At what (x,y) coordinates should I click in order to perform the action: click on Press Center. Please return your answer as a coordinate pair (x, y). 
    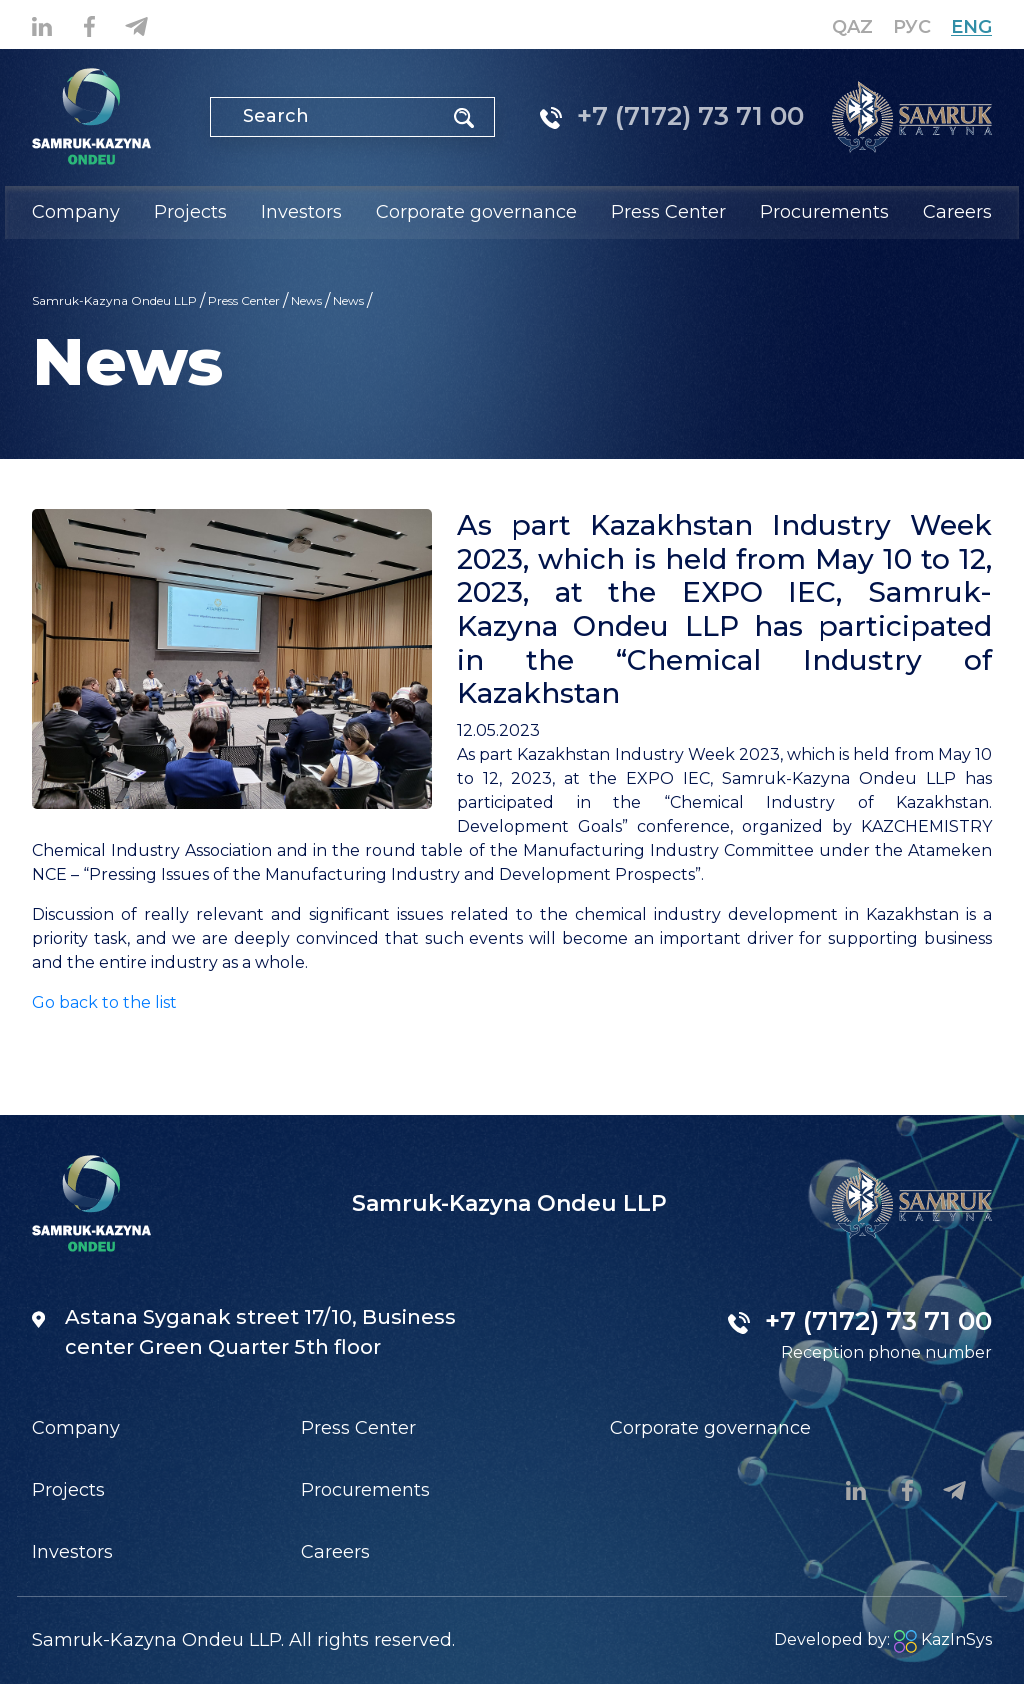
    Looking at the image, I should click on (244, 300).